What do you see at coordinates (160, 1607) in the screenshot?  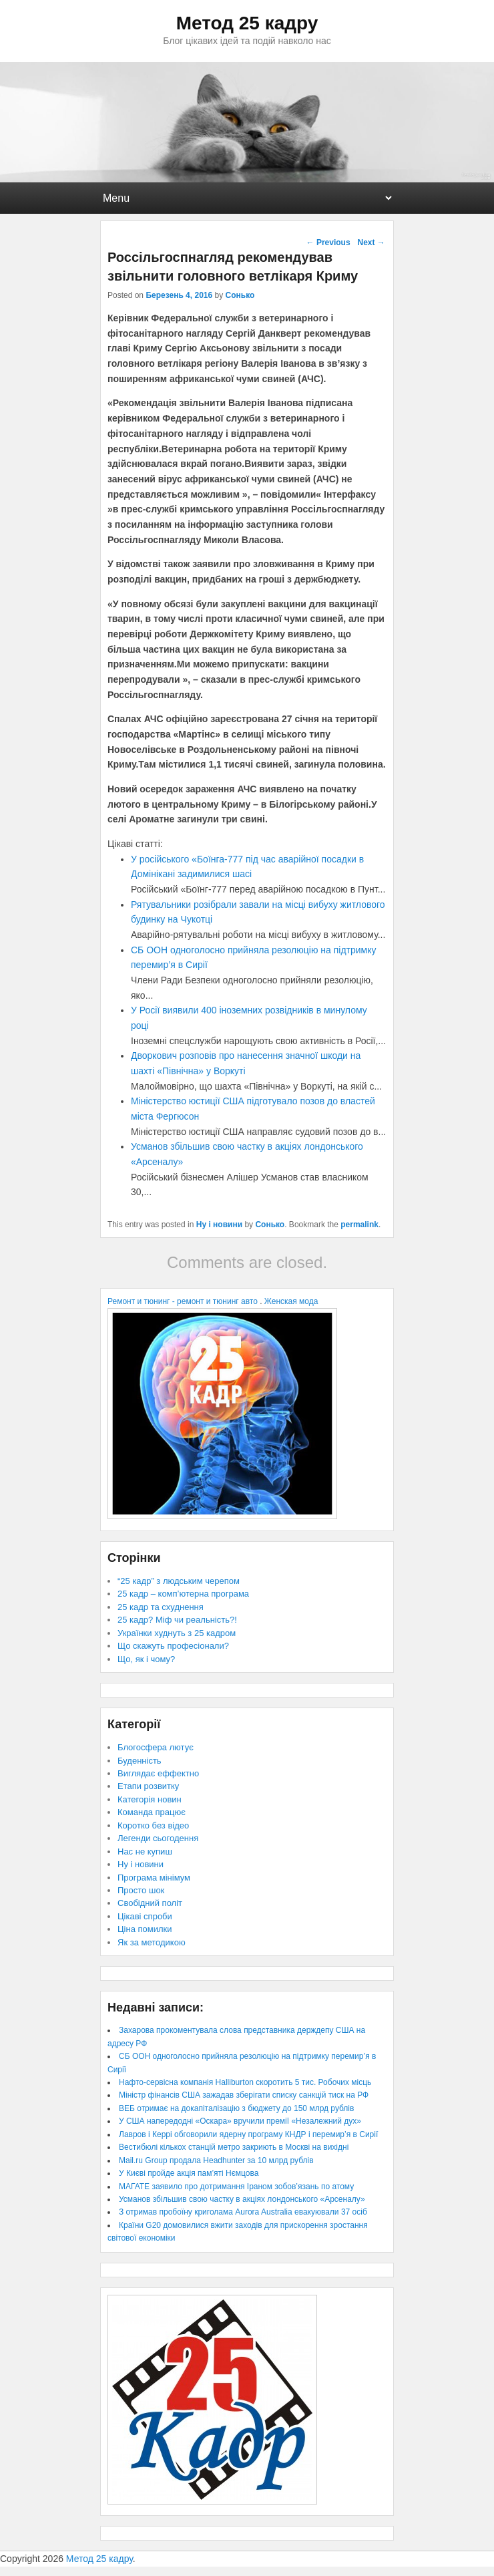 I see `25 кадр та схуднення` at bounding box center [160, 1607].